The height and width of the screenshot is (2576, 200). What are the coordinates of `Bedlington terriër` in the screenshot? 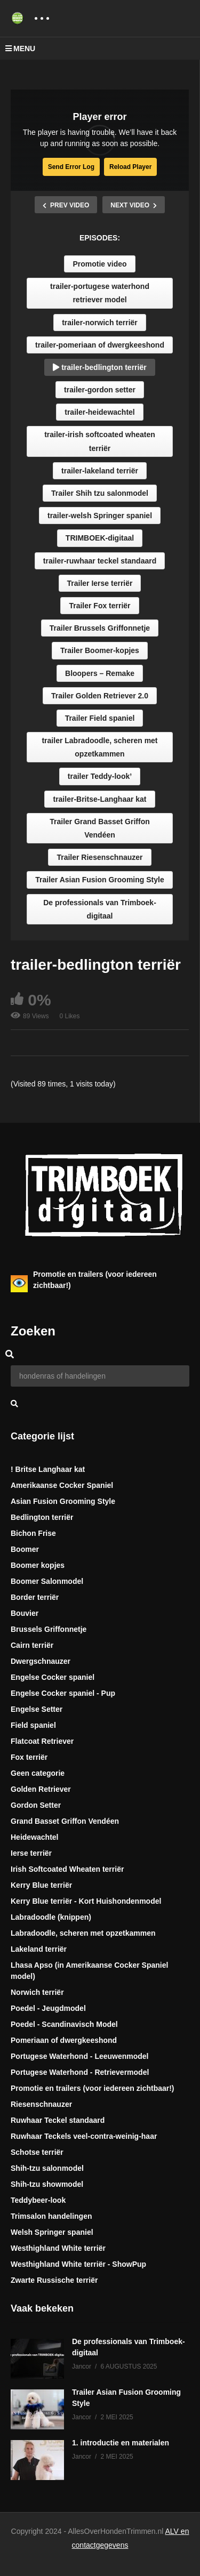 It's located at (42, 1517).